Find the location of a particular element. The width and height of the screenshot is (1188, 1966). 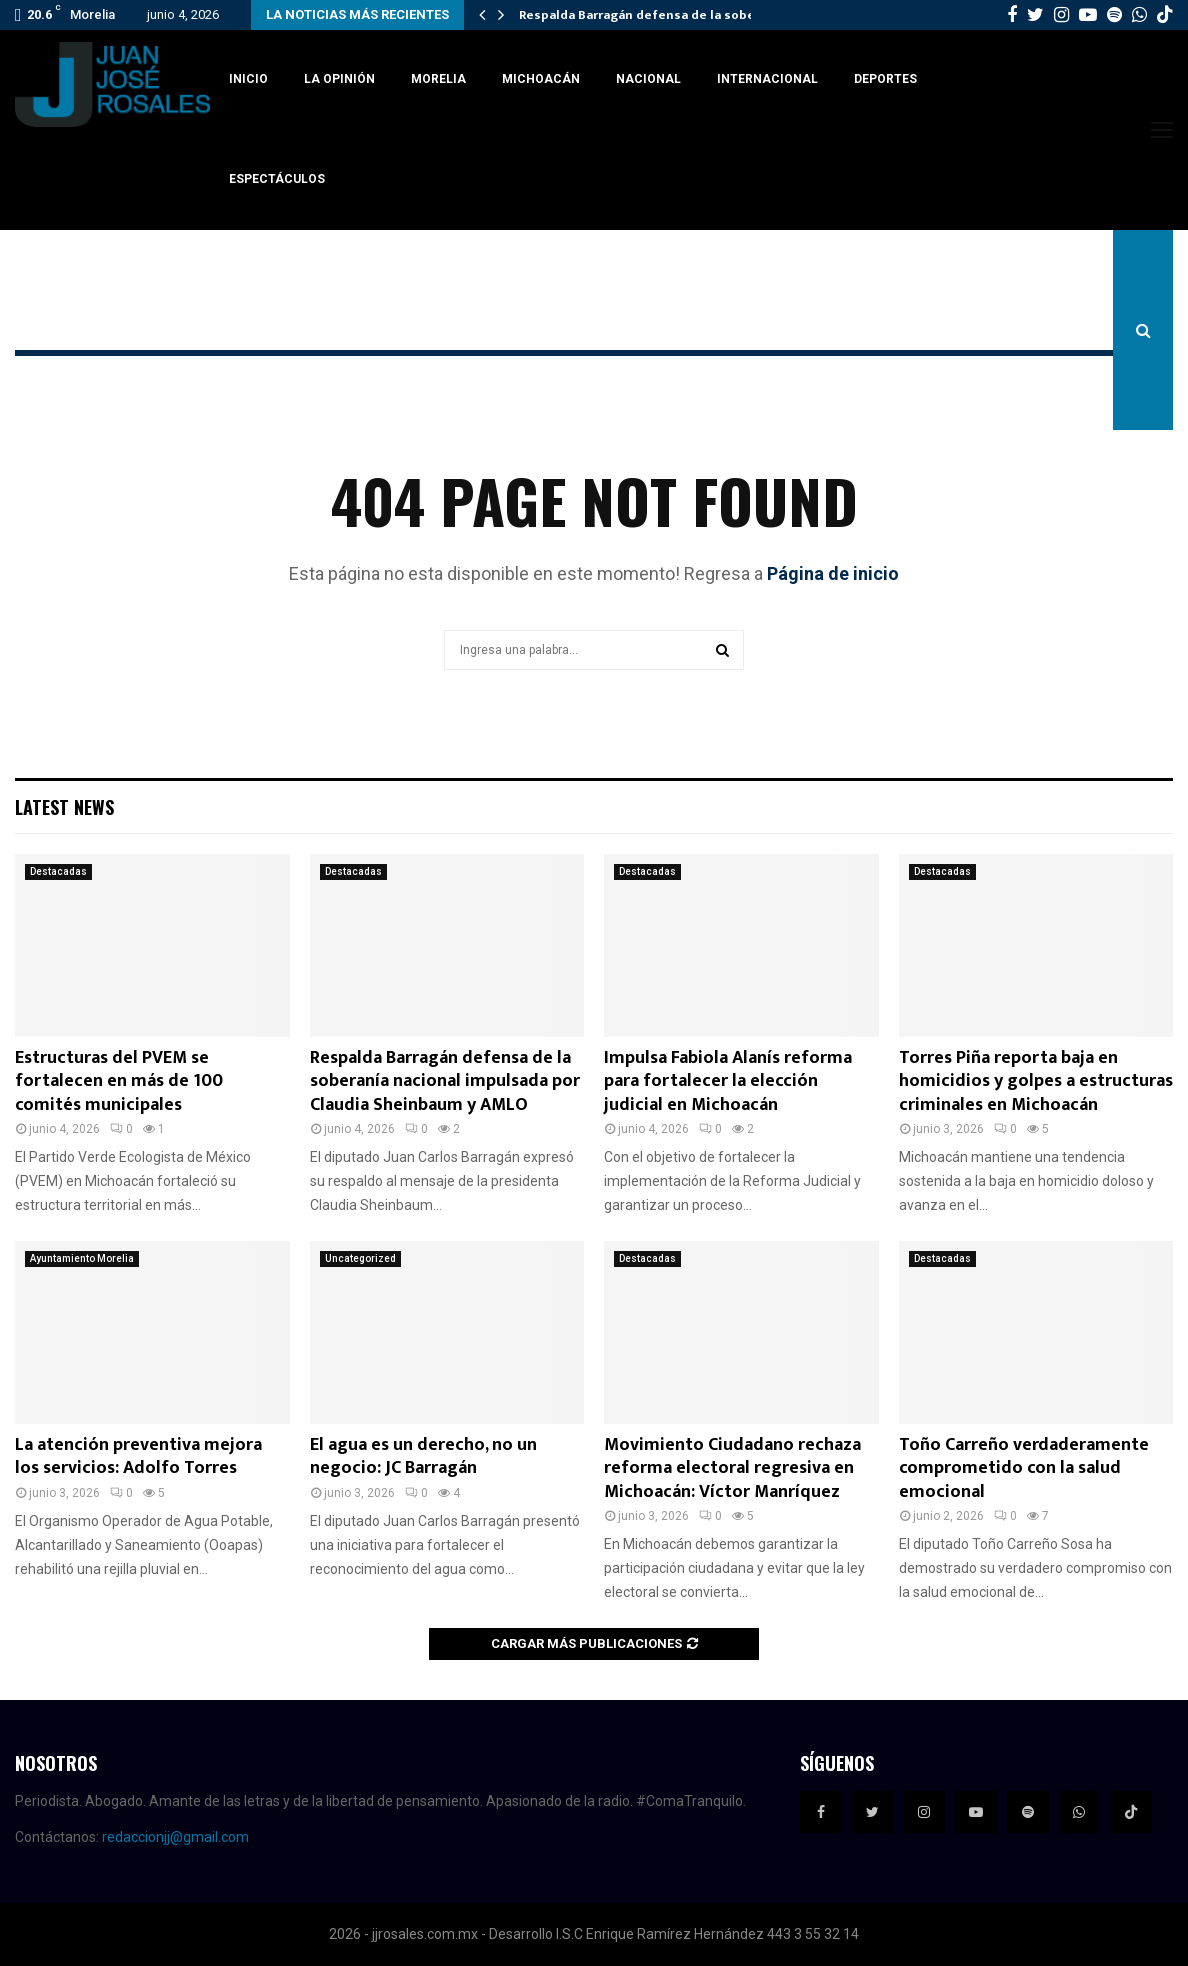

Uncategorized is located at coordinates (360, 1258).